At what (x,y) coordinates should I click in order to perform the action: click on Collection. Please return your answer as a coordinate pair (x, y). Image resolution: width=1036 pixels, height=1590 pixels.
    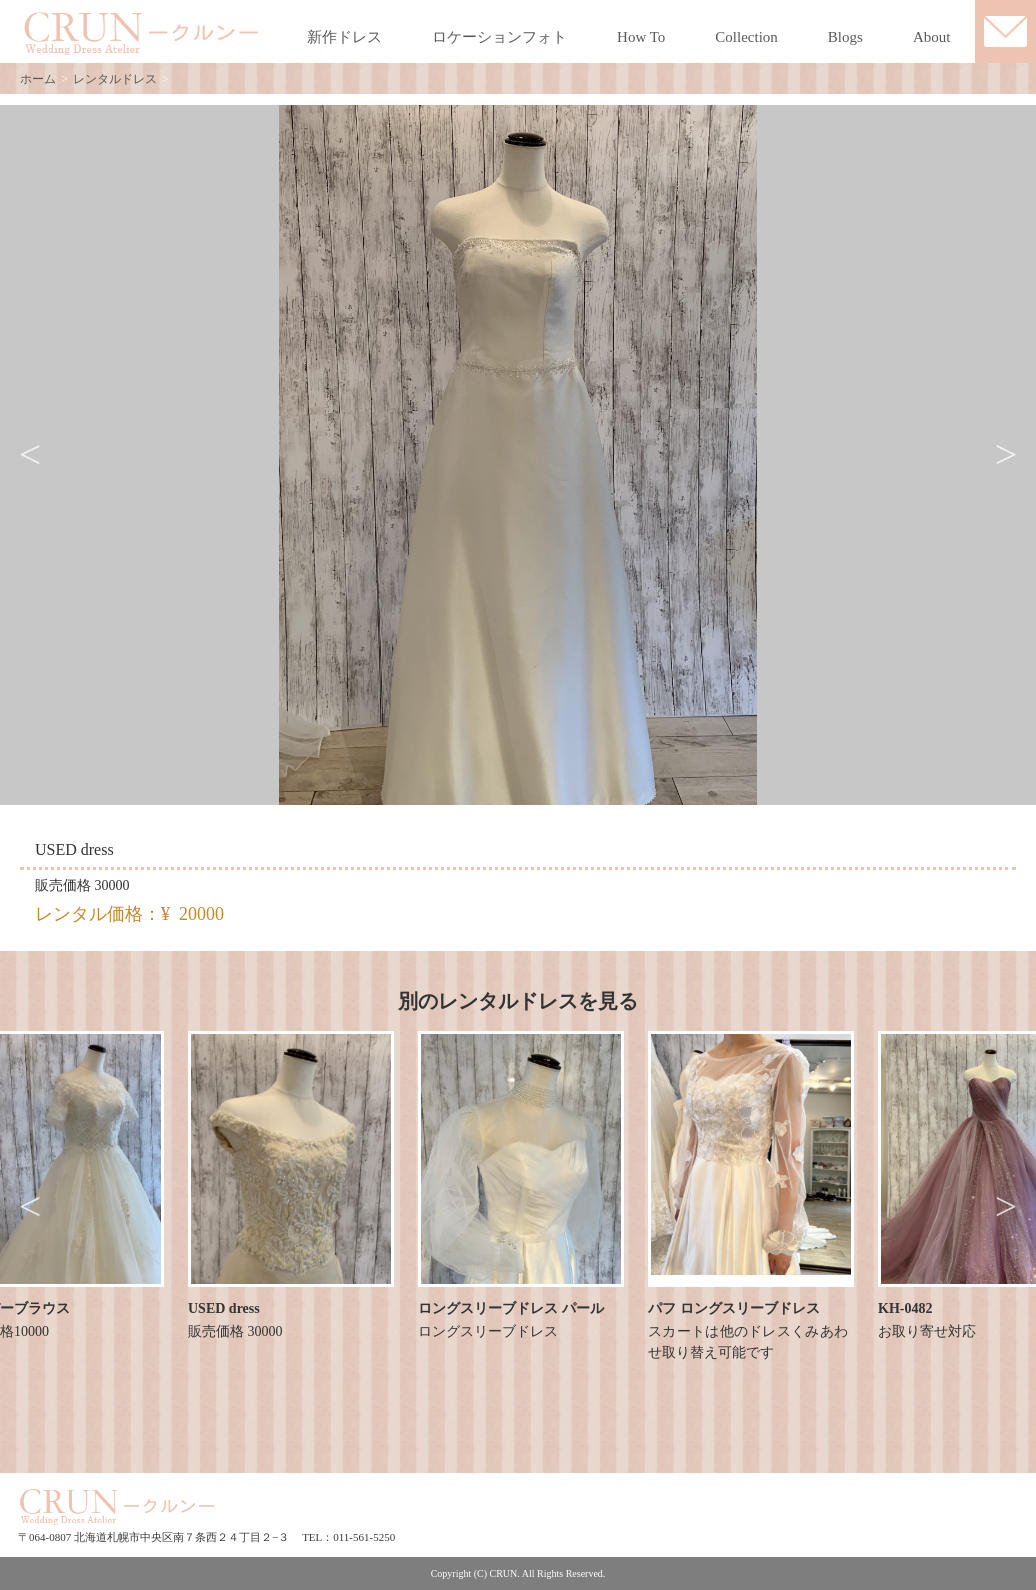
    Looking at the image, I should click on (746, 37).